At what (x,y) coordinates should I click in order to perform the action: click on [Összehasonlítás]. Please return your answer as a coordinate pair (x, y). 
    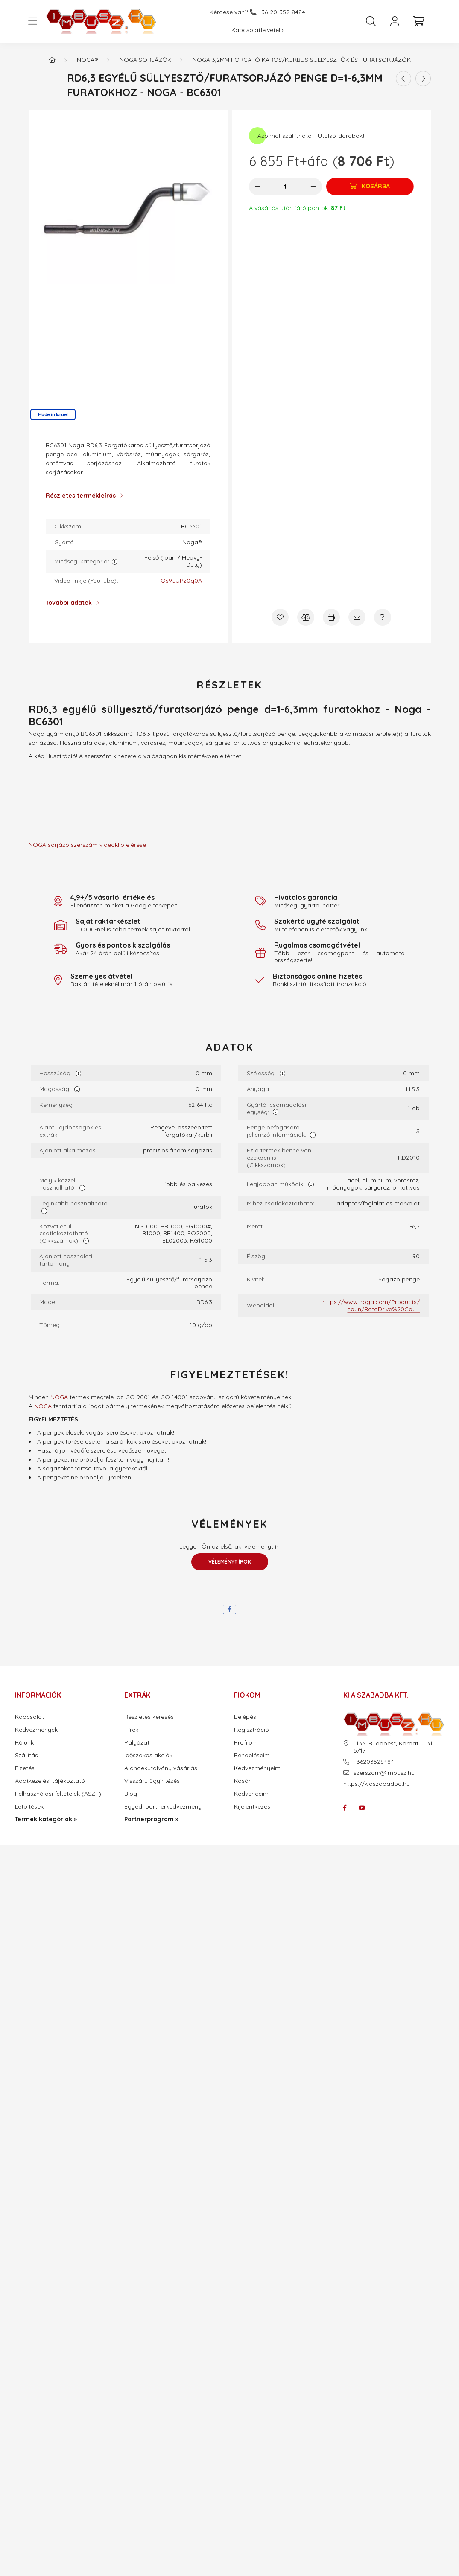
    Looking at the image, I should click on (305, 617).